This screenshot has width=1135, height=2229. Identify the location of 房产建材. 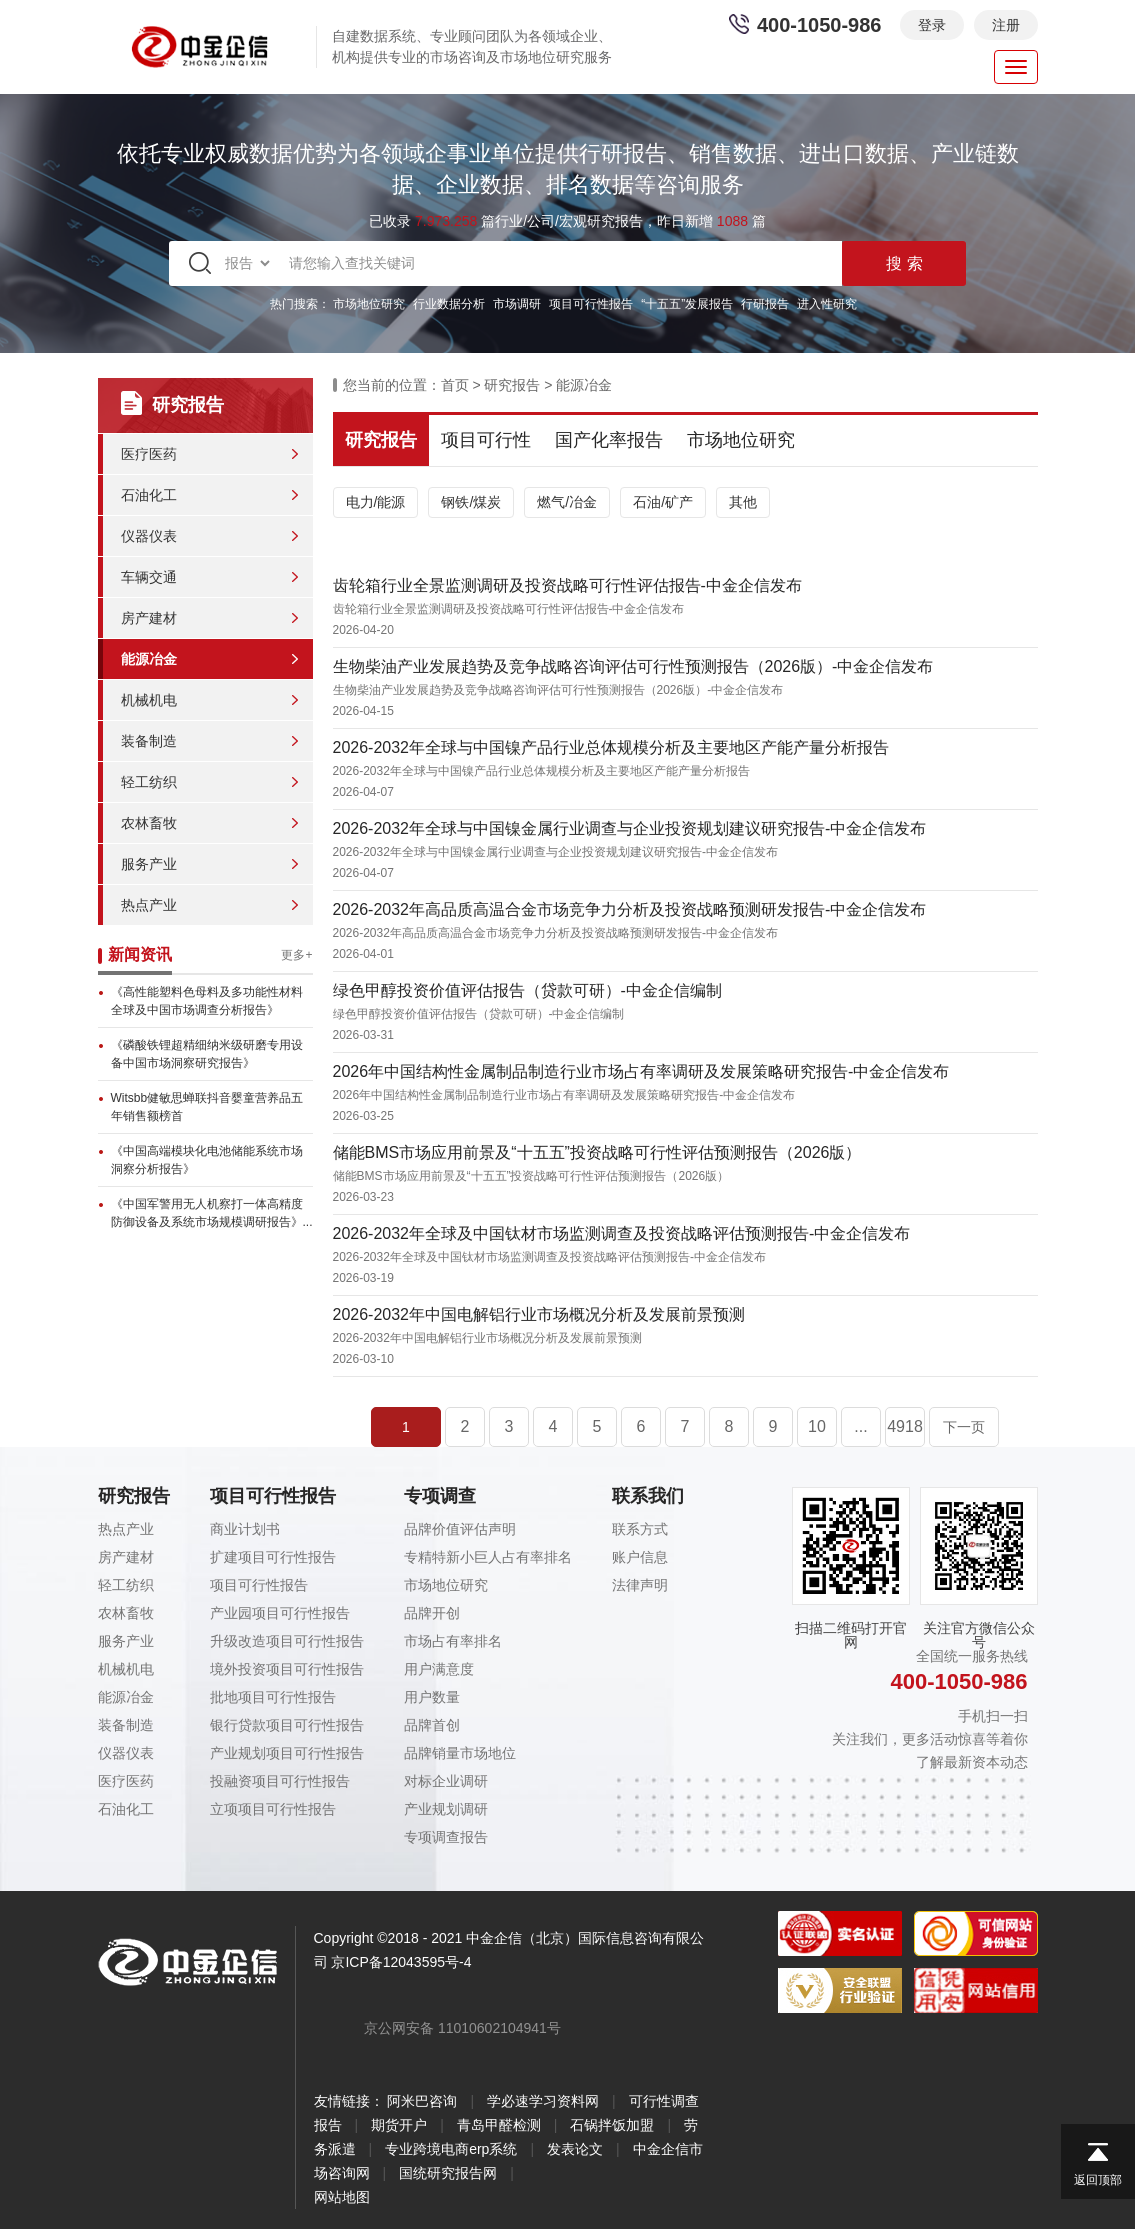
(149, 618).